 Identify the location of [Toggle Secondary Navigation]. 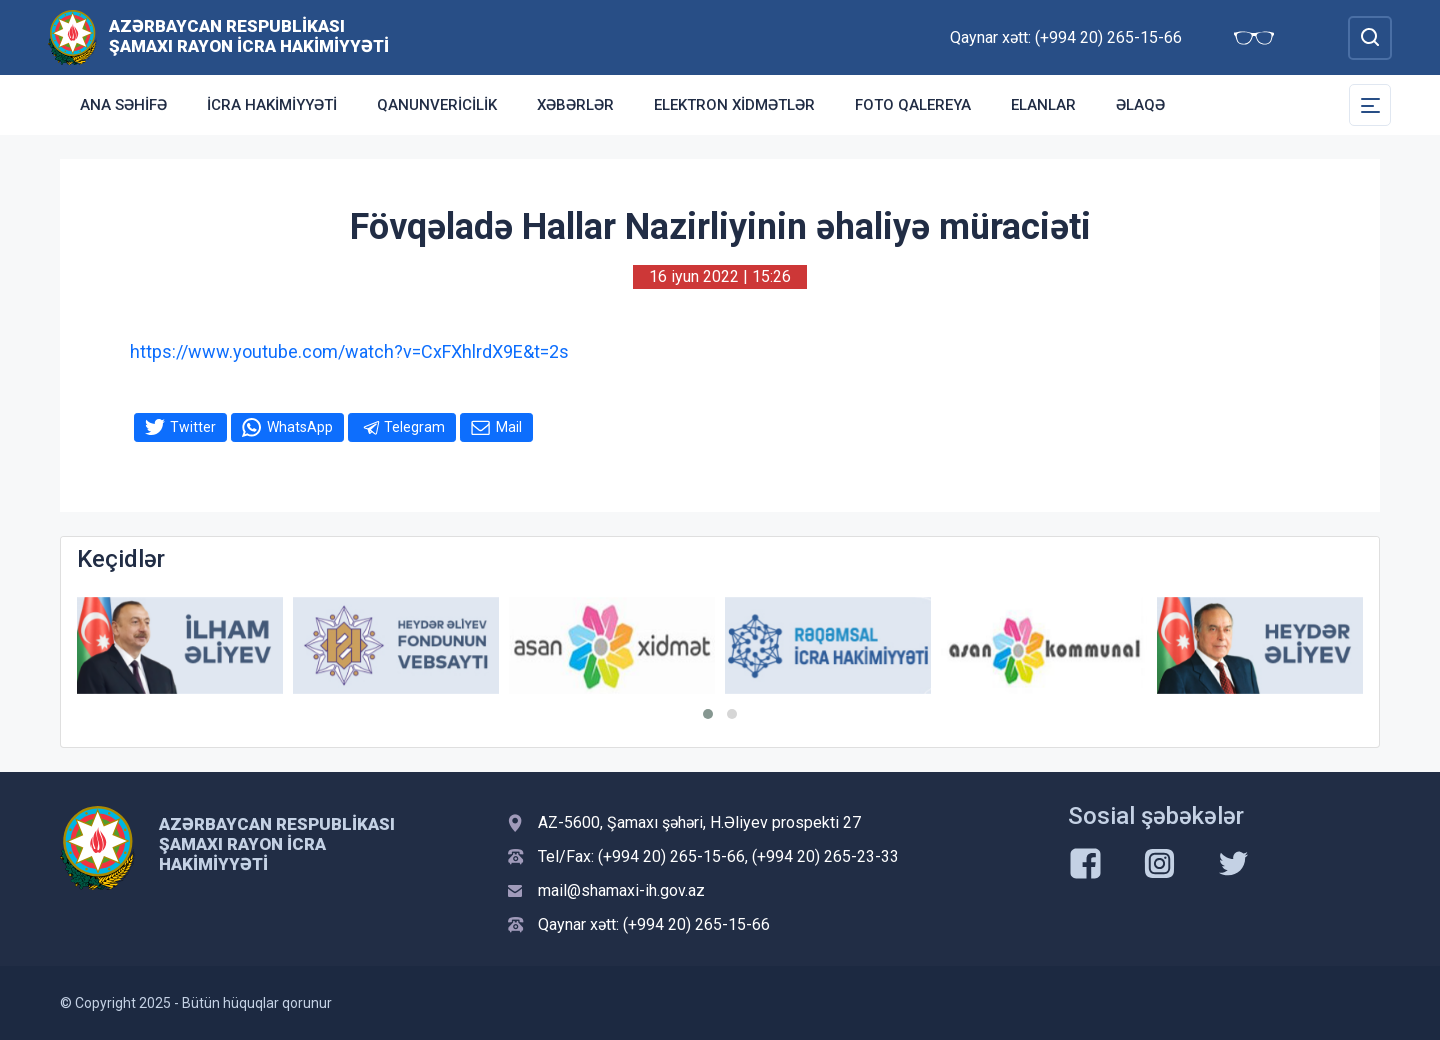
(1370, 105).